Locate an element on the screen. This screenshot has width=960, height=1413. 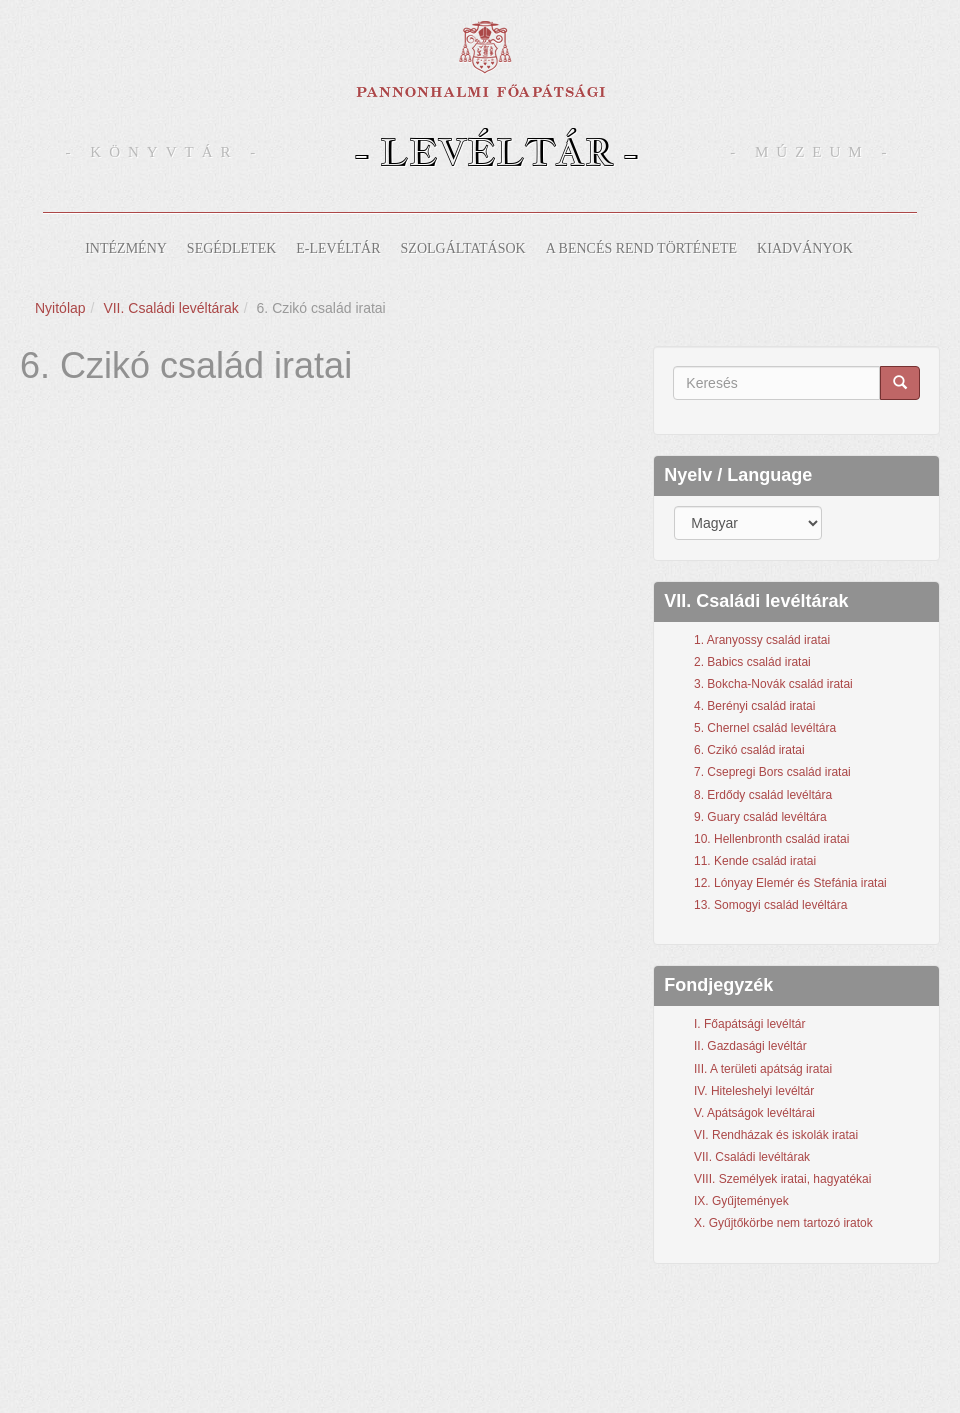
E-levéltár is located at coordinates (338, 248).